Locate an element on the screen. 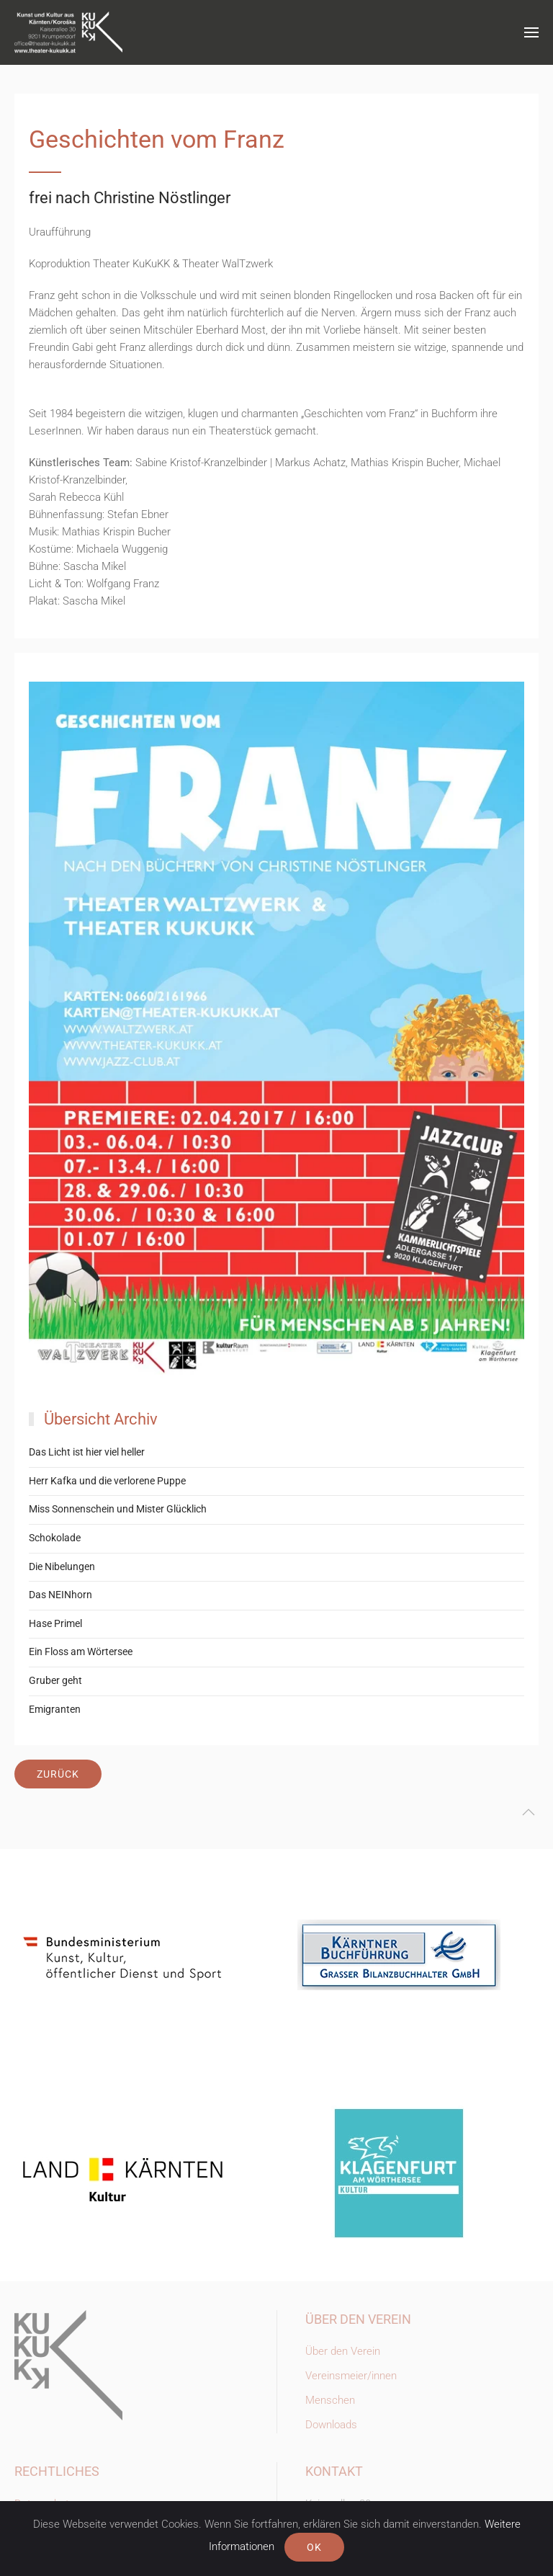  Das NEINhorn is located at coordinates (60, 1594).